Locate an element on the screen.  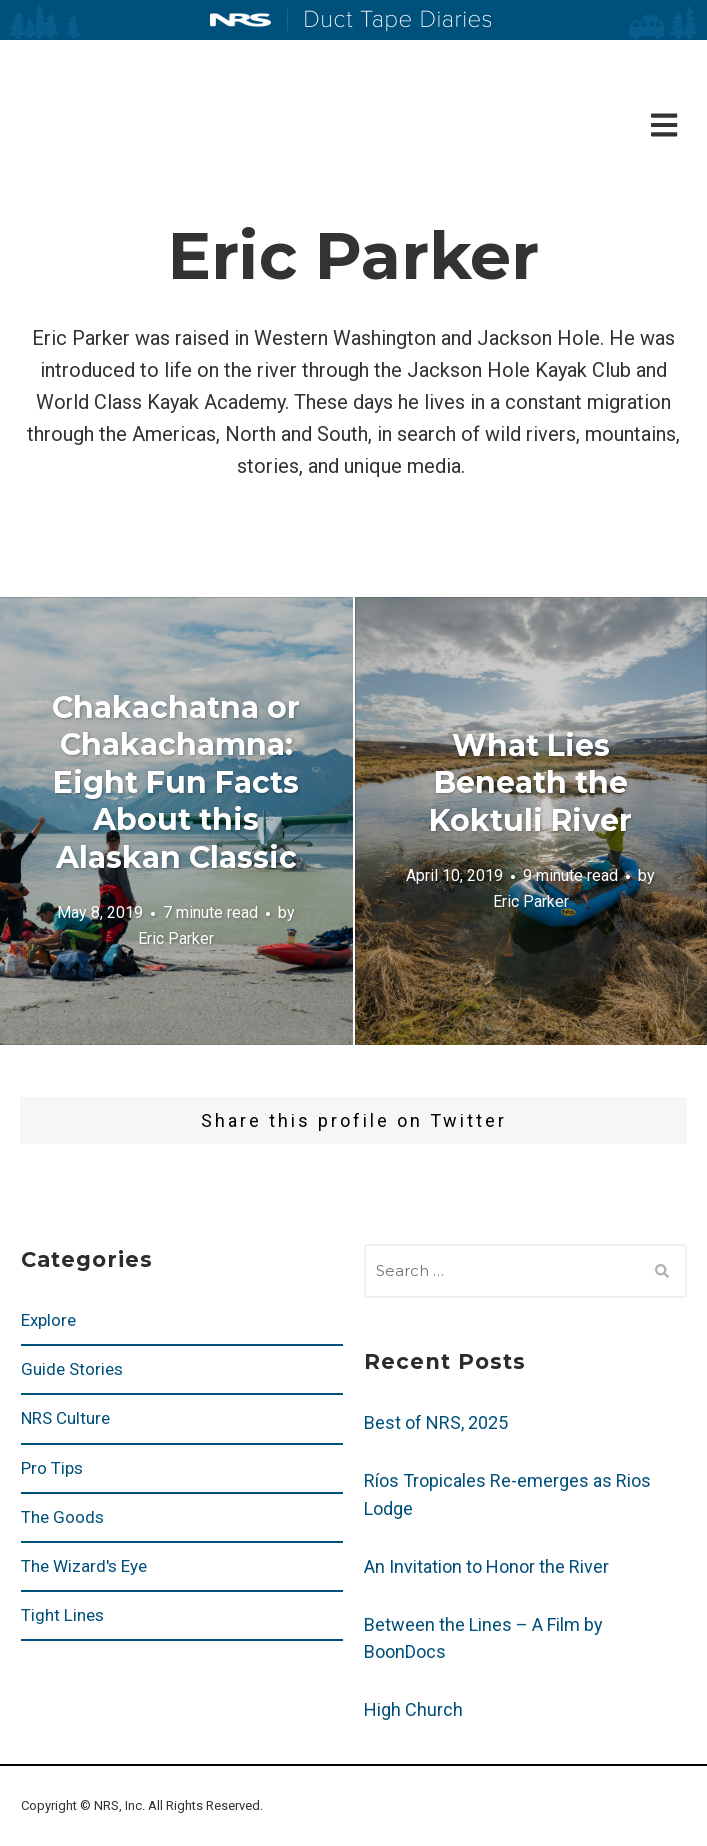
Guide Stories is located at coordinates (72, 1369).